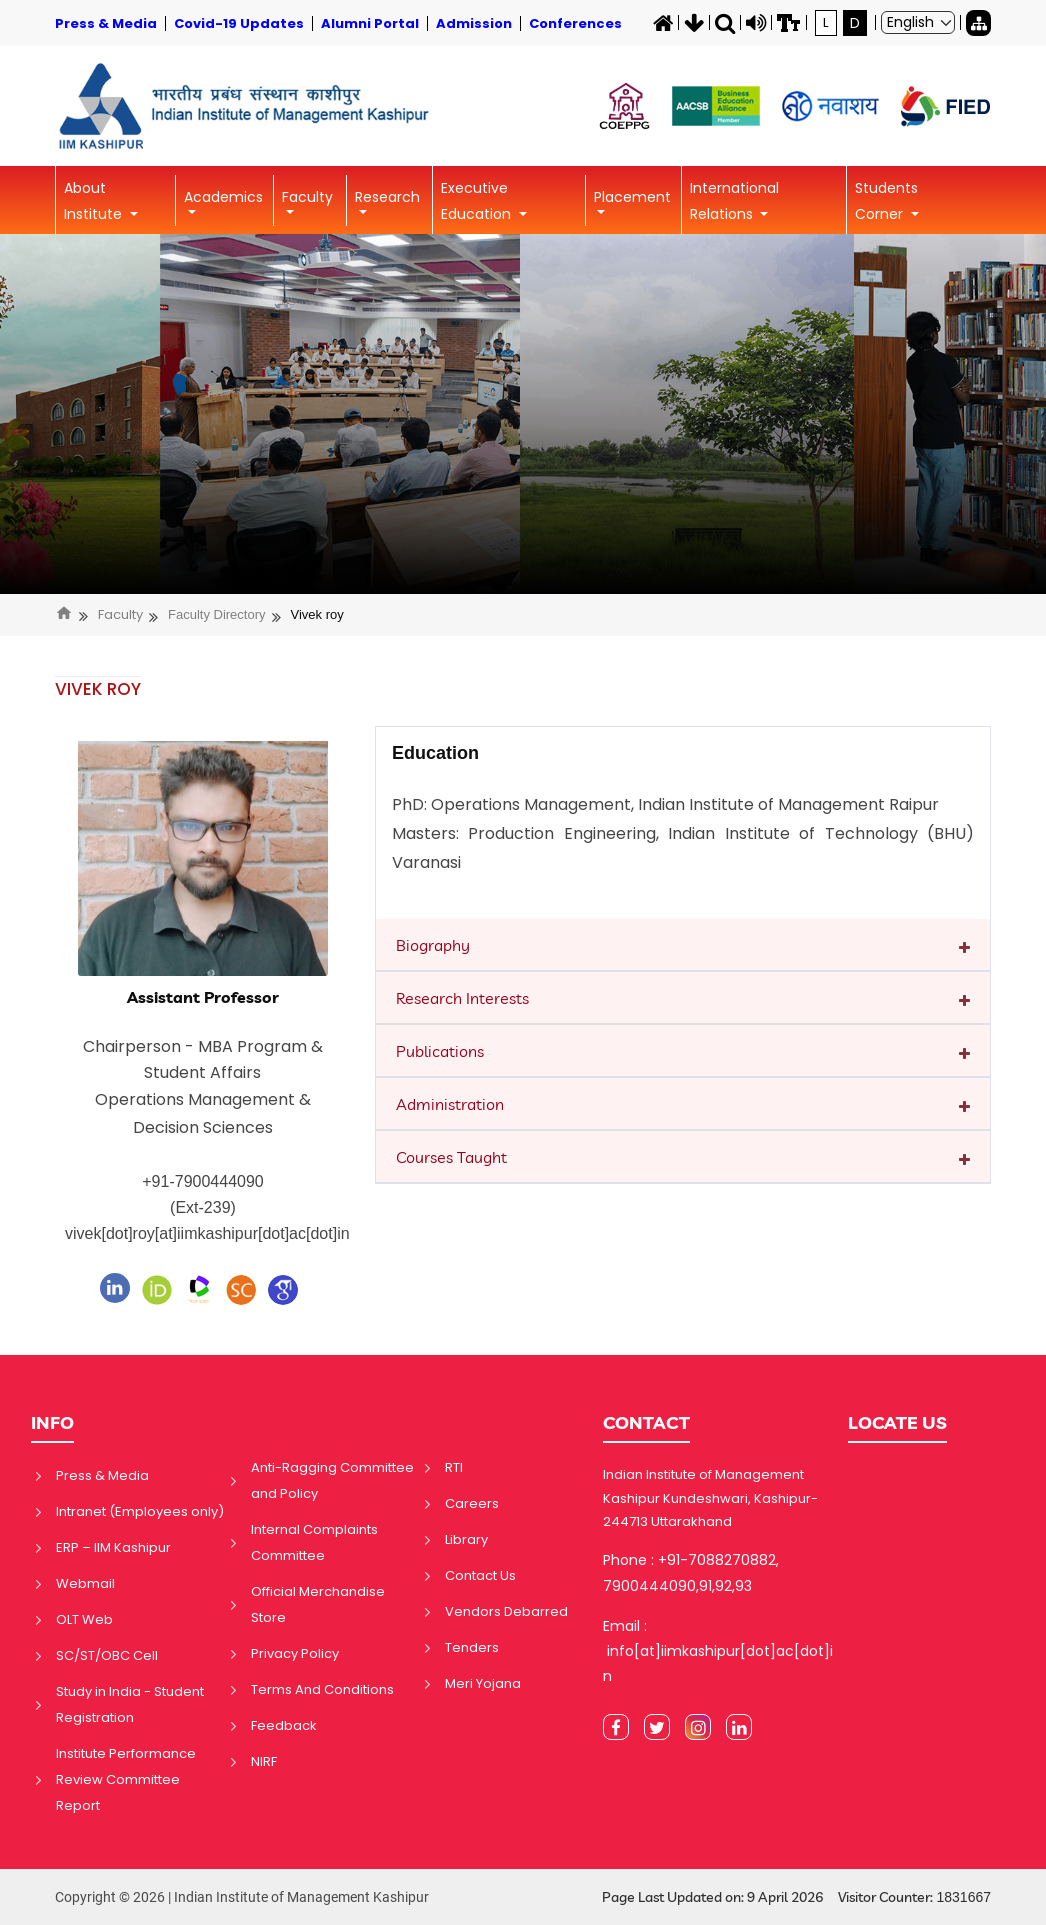 The height and width of the screenshot is (1925, 1046). What do you see at coordinates (632, 197) in the screenshot?
I see `Placement` at bounding box center [632, 197].